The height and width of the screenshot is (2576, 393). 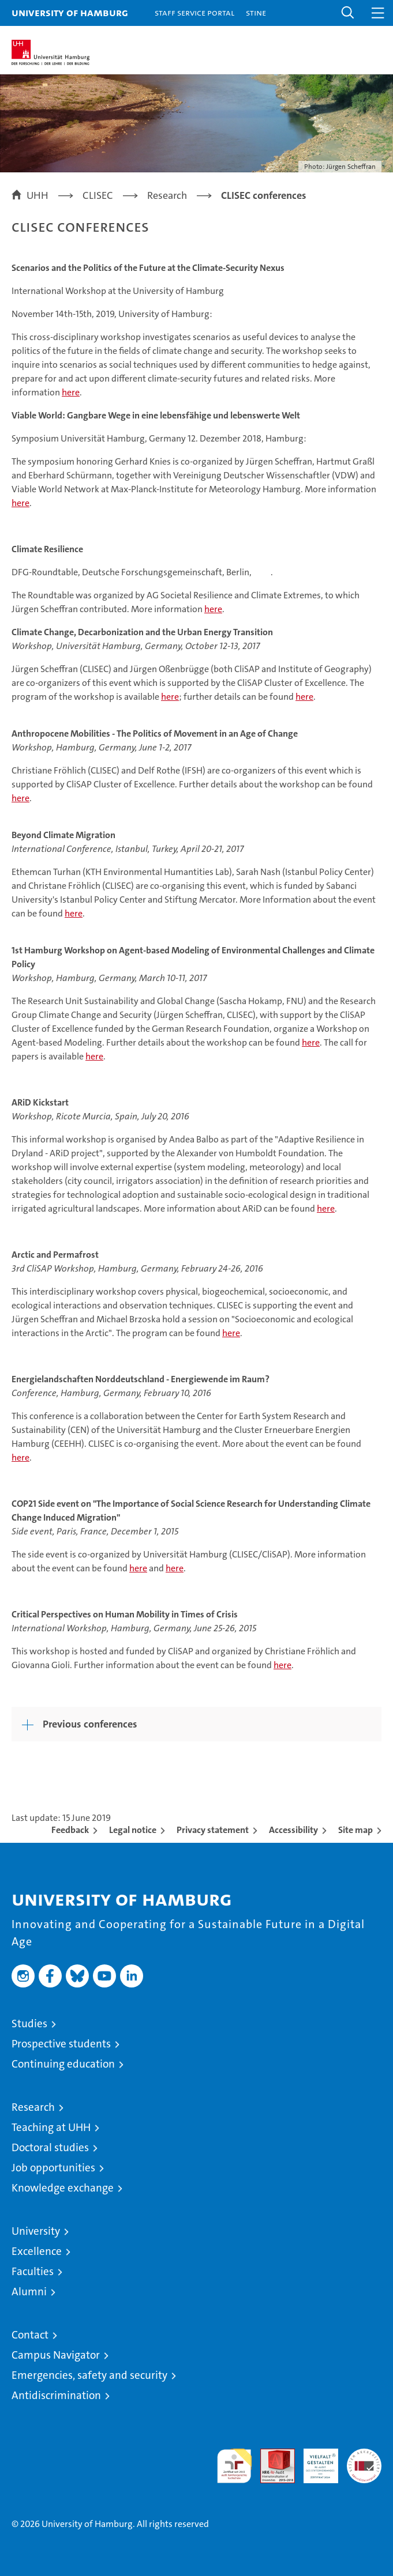 I want to click on Prospective students, so click(x=61, y=2043).